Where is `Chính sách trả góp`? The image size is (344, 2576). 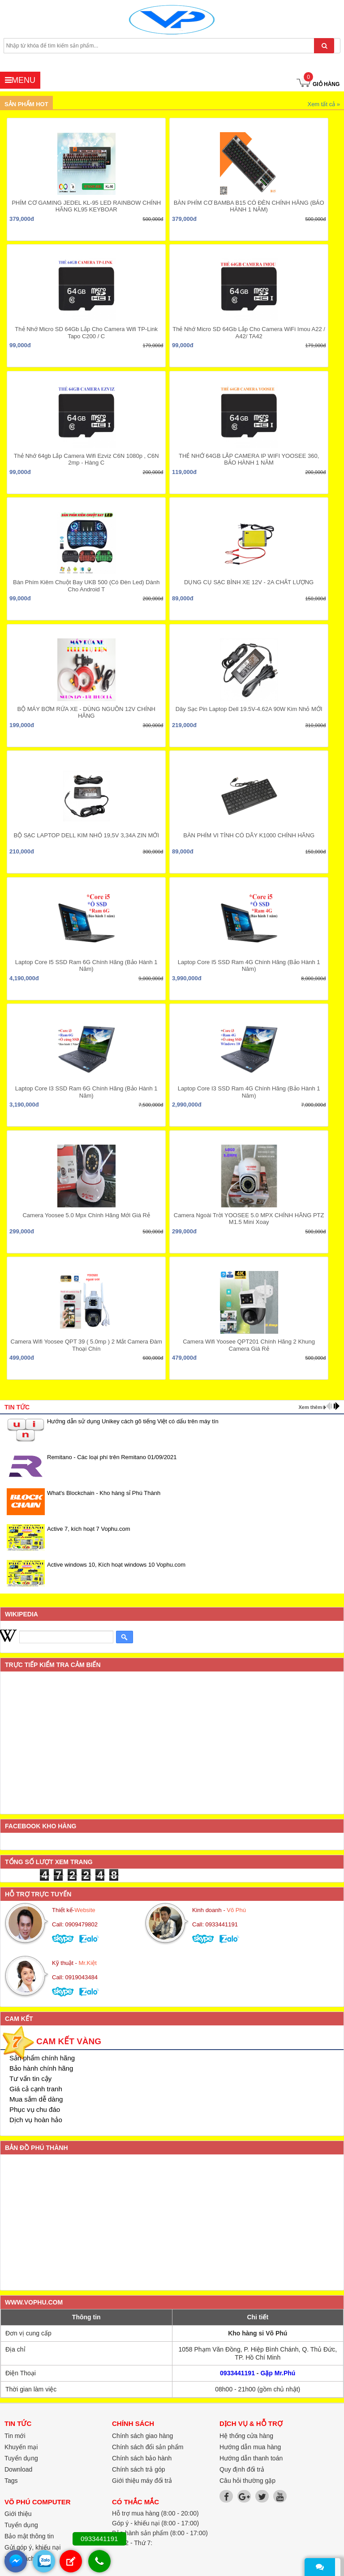 Chính sách trả góp is located at coordinates (138, 2469).